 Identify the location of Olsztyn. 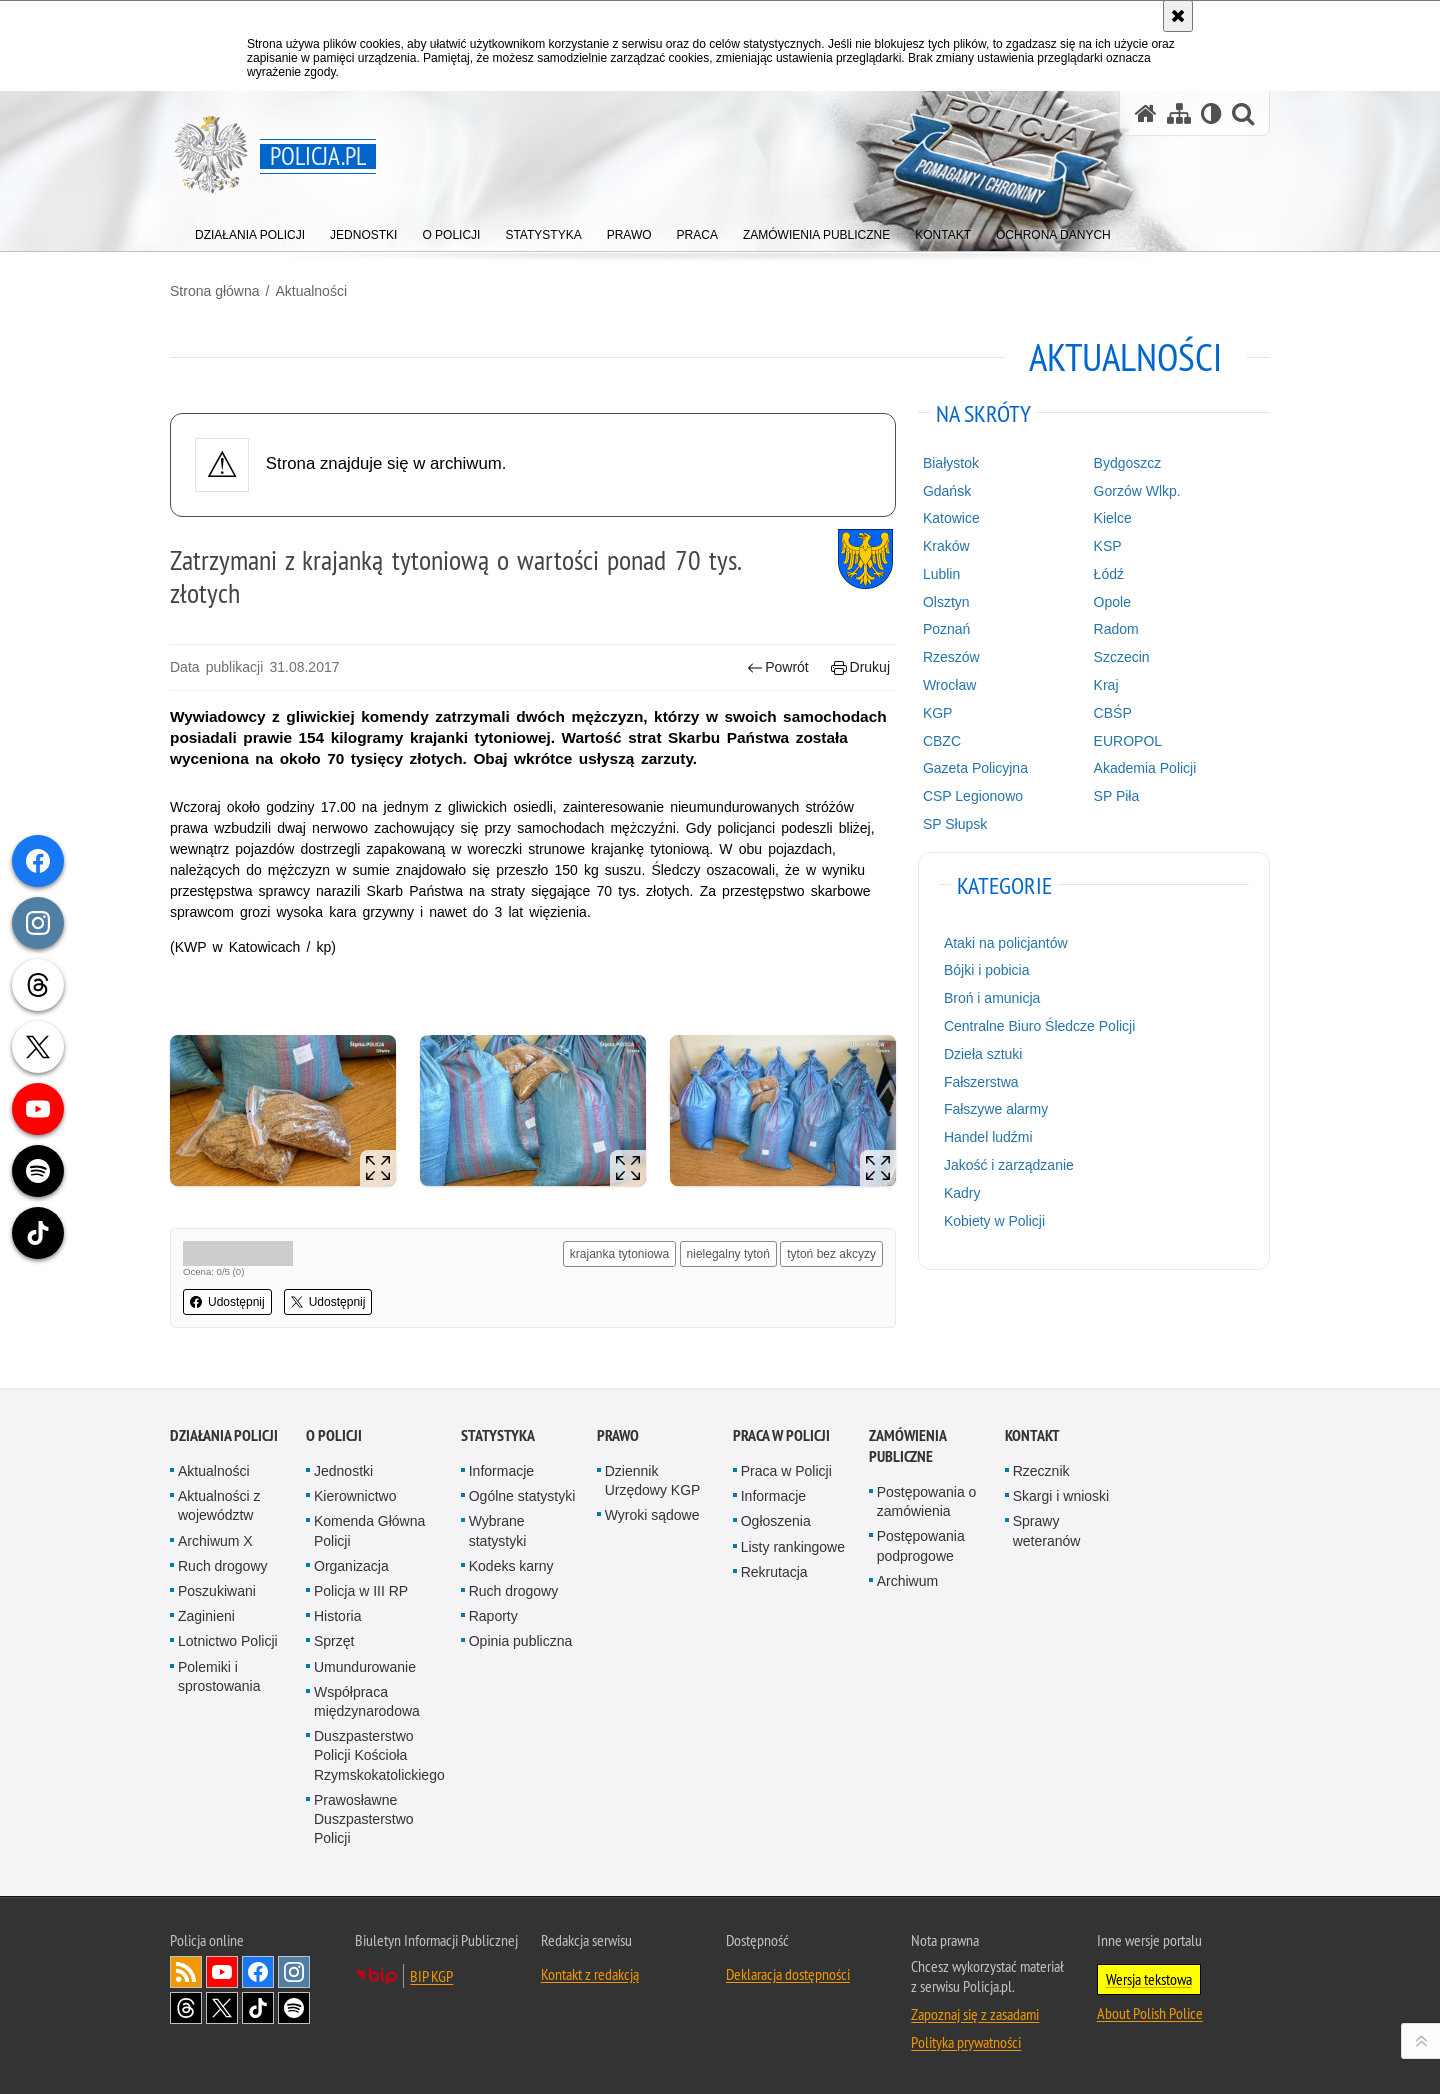
(946, 602).